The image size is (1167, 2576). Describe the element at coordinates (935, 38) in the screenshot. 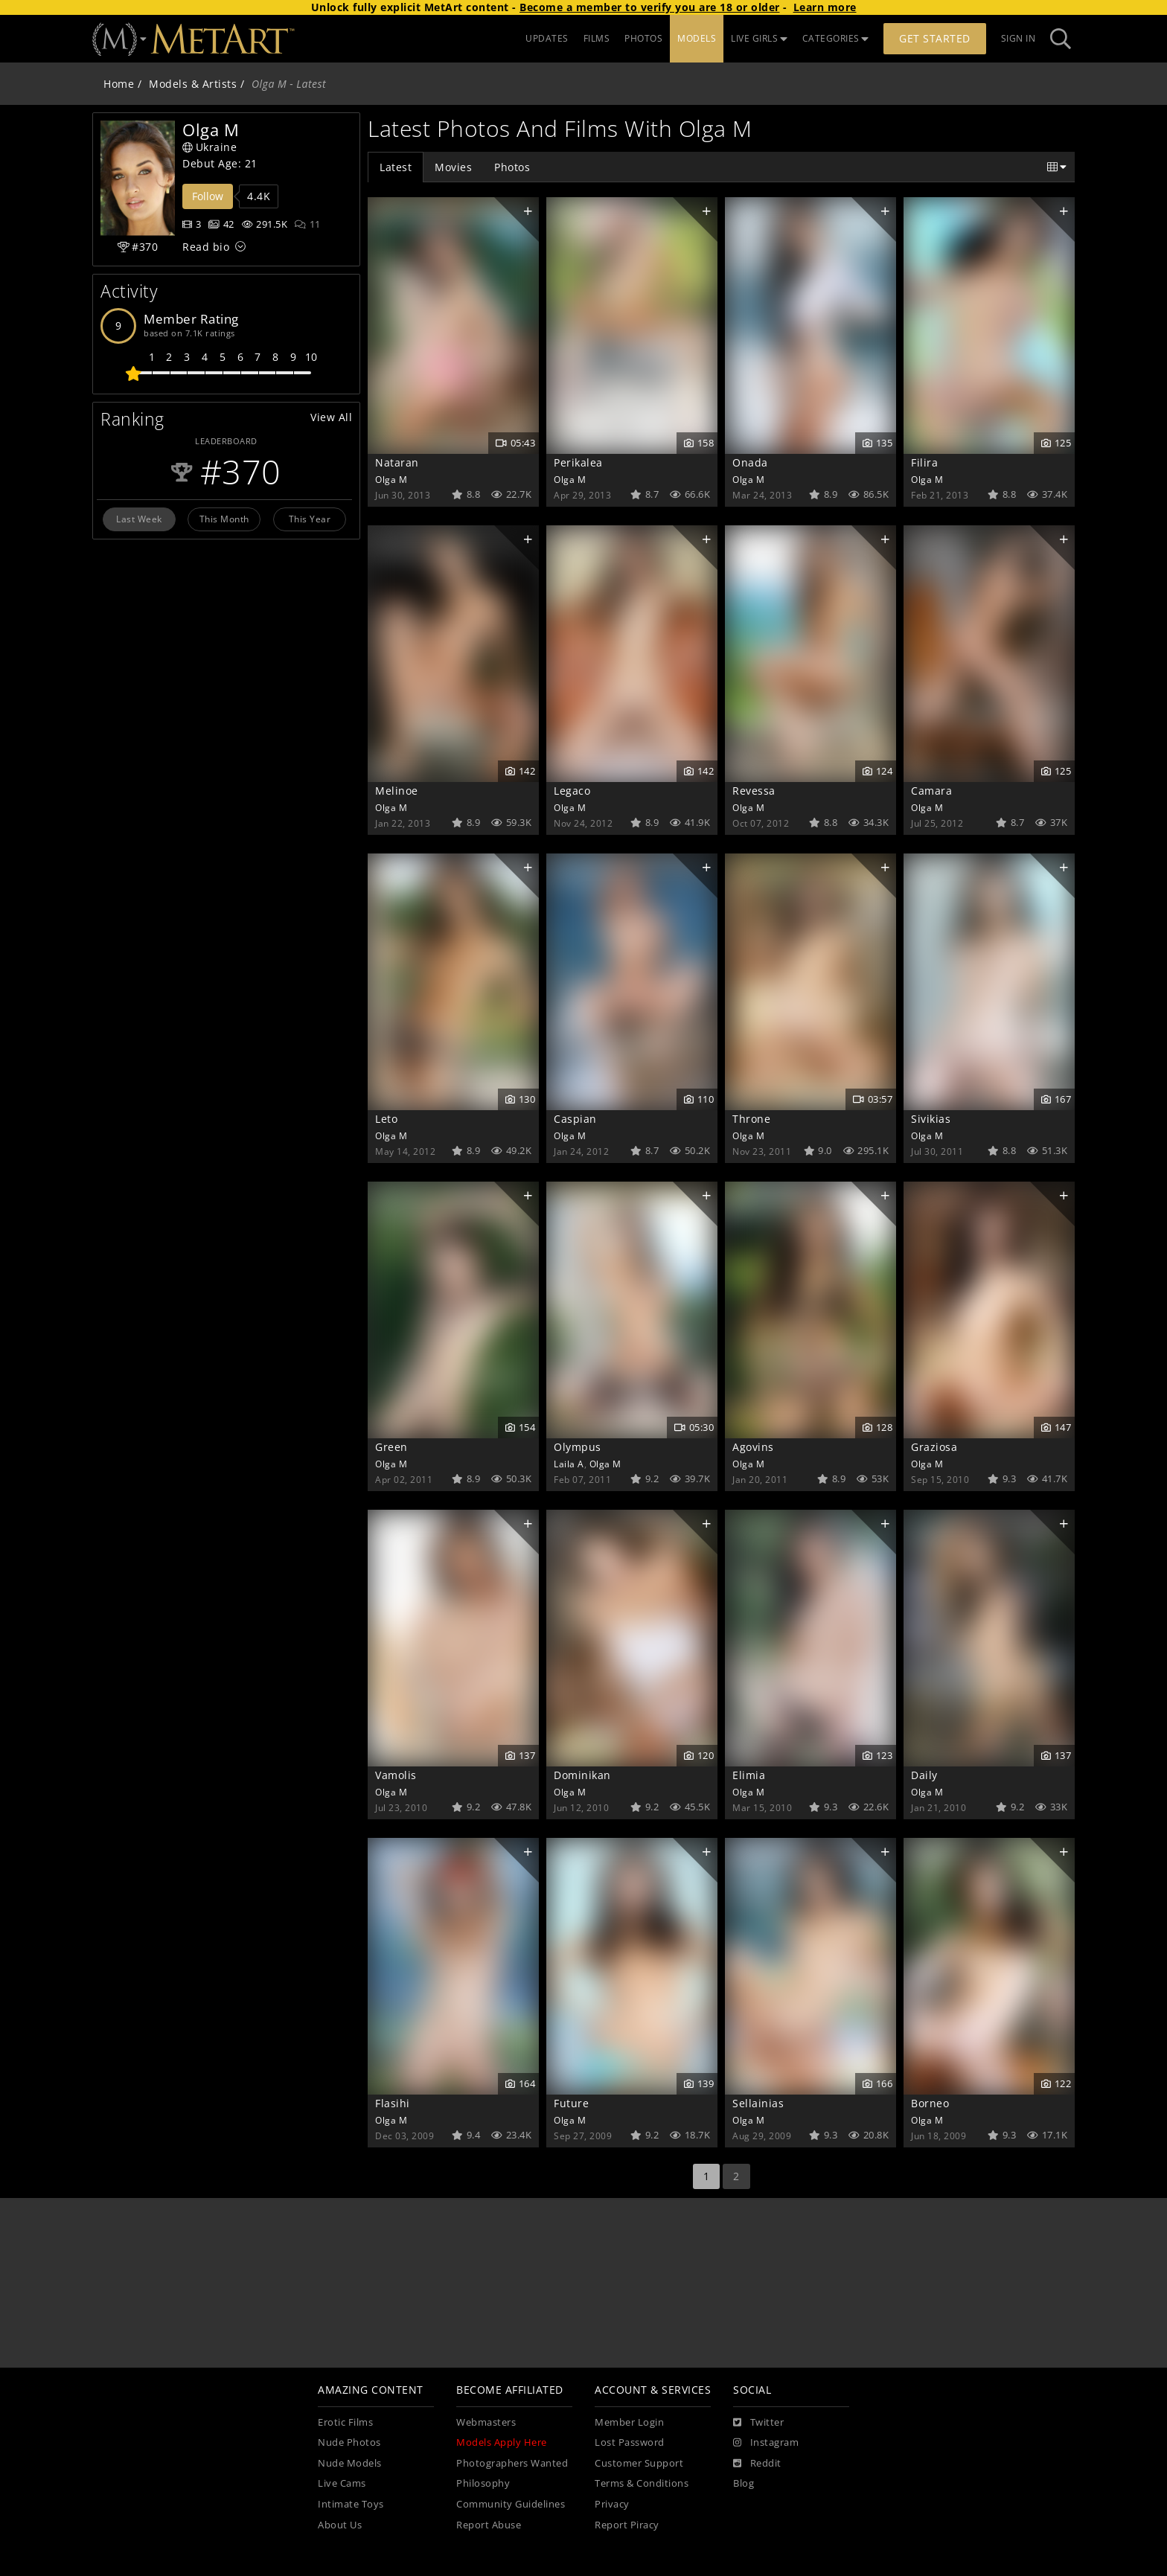

I see `Get Started` at that location.